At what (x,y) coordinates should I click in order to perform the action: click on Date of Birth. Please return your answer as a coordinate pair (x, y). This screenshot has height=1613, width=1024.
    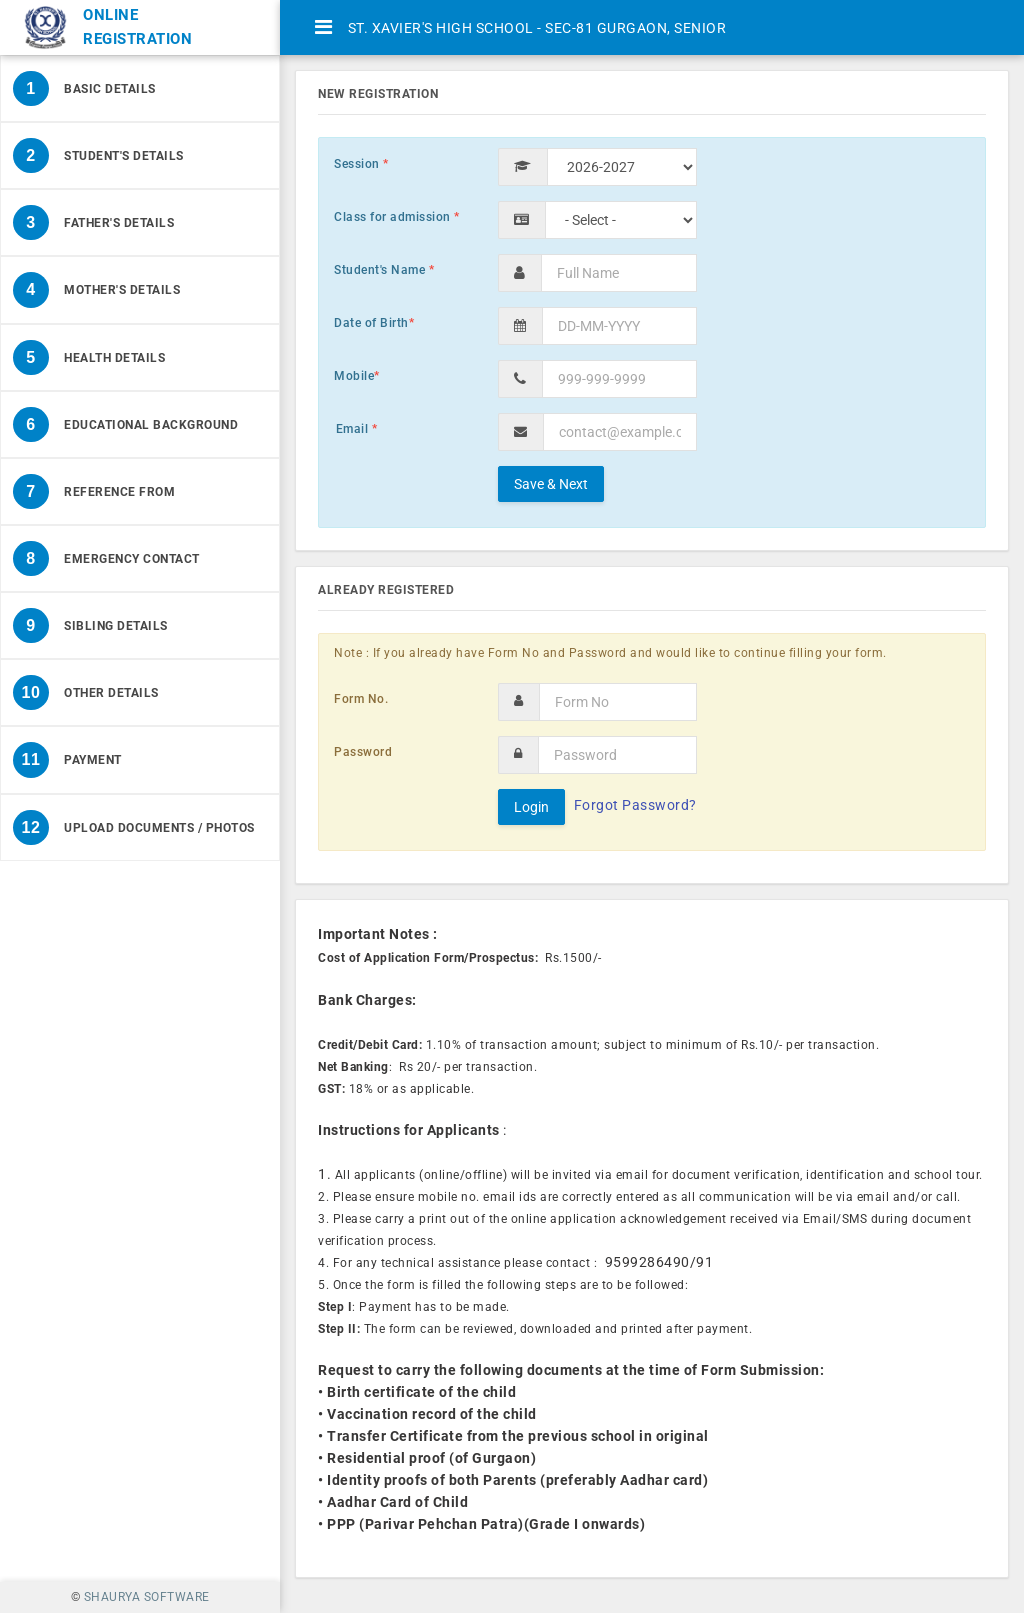
    Looking at the image, I should click on (374, 323).